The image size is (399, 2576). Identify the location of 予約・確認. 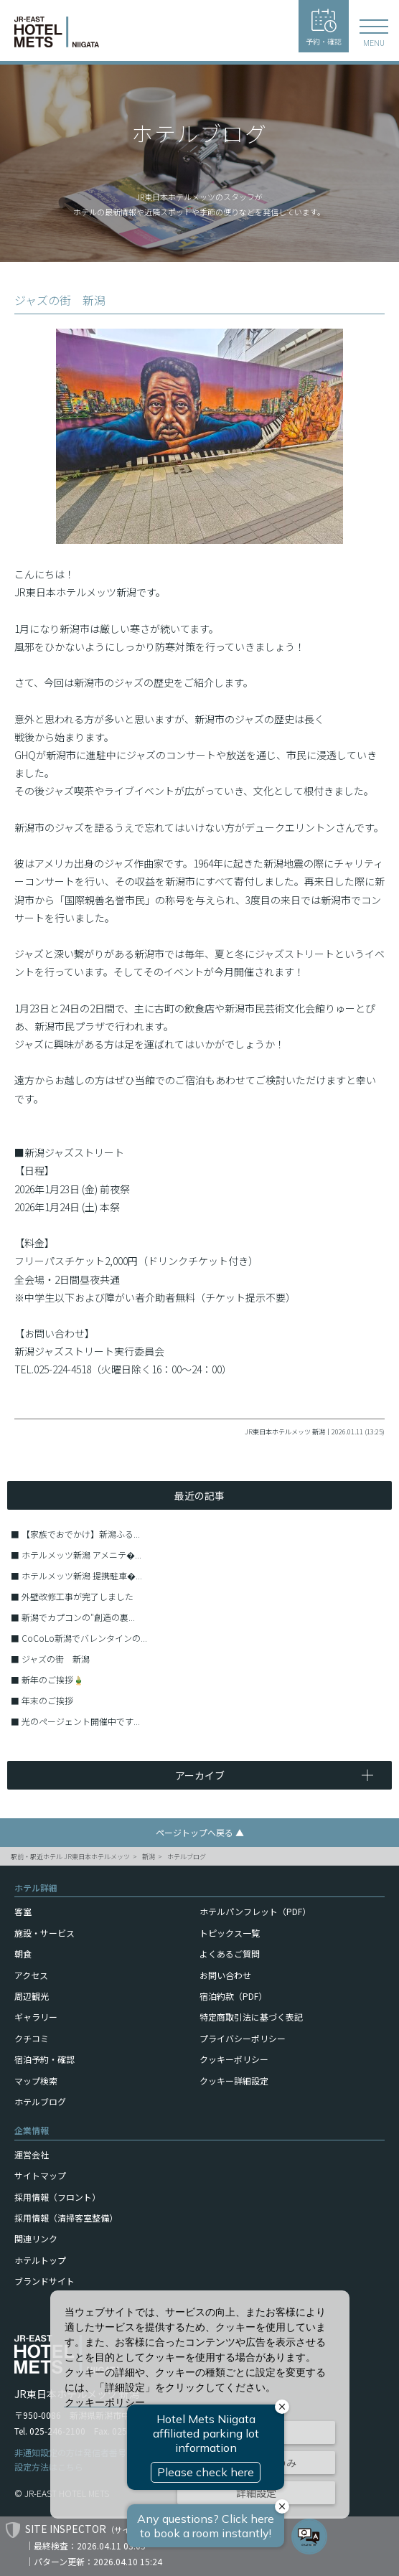
(324, 28).